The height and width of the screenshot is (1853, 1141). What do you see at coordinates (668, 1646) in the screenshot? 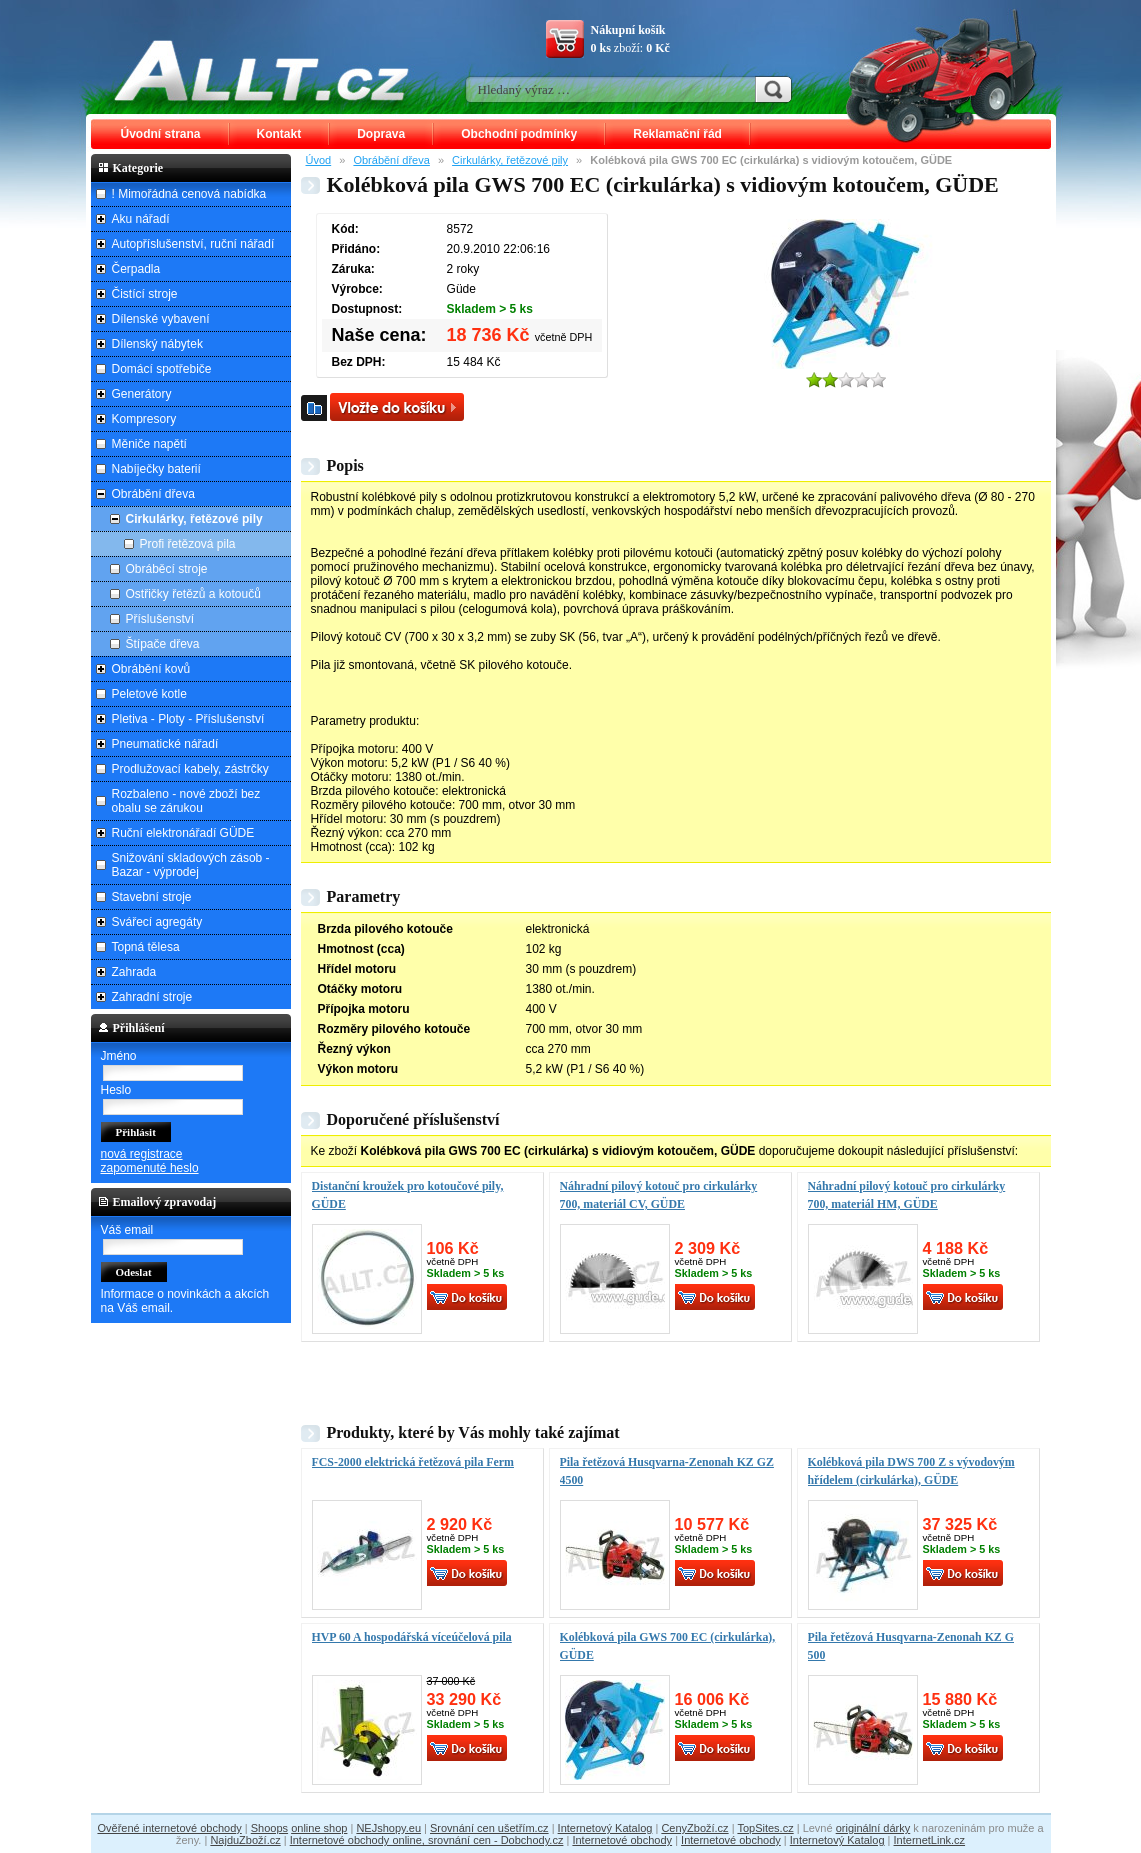
I see `Kolébková pila GWS 700 EC (cirkulárka), GÜDE` at bounding box center [668, 1646].